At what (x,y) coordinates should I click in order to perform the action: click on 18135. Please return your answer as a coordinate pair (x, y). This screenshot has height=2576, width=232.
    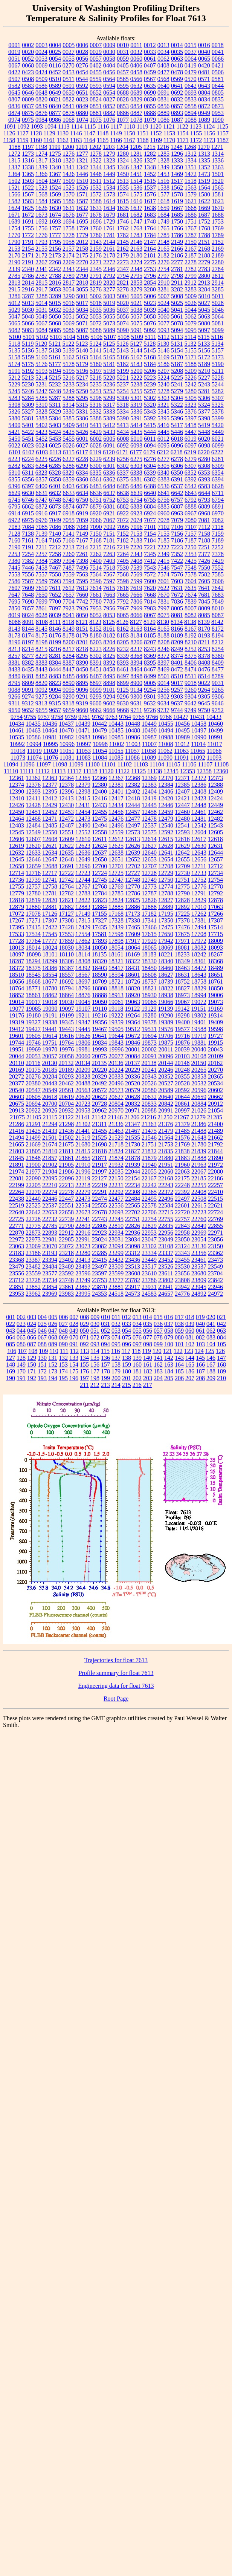
    Looking at the image, I should click on (99, 954).